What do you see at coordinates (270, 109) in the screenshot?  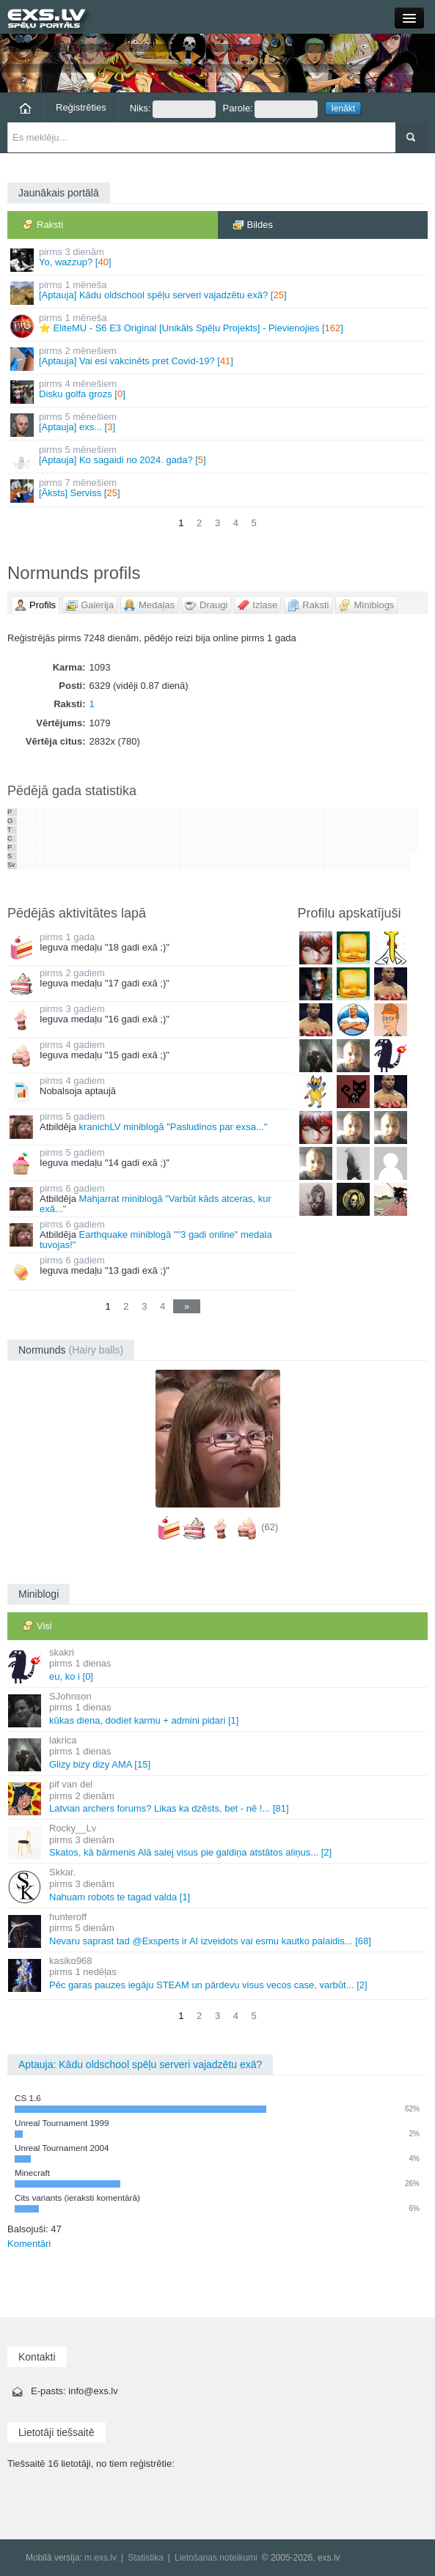 I see `Parole:` at bounding box center [270, 109].